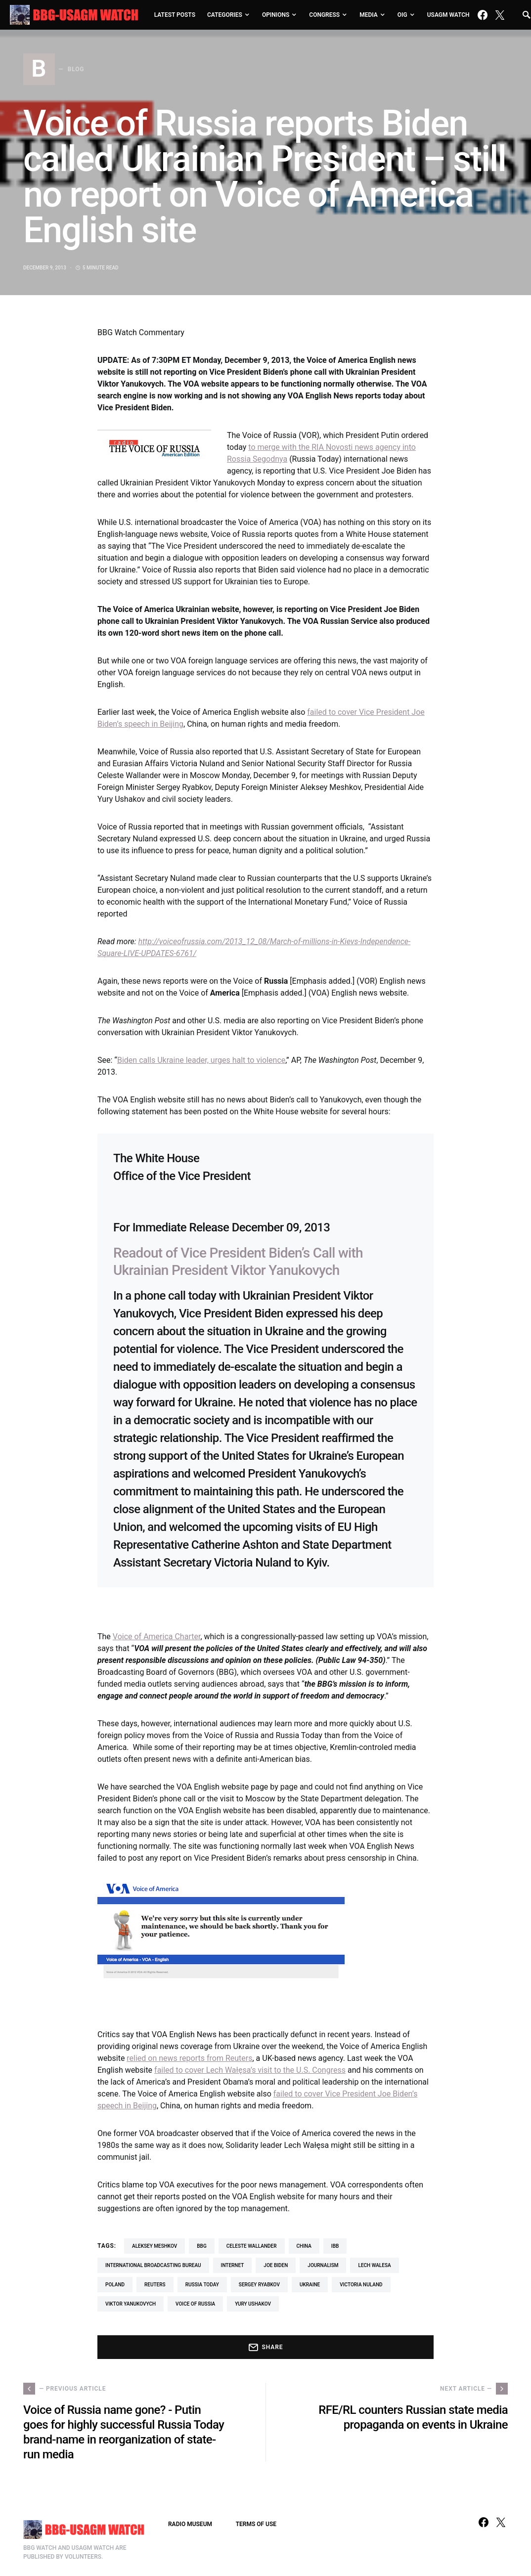 This screenshot has width=531, height=2576. I want to click on [Facebook], so click(482, 15).